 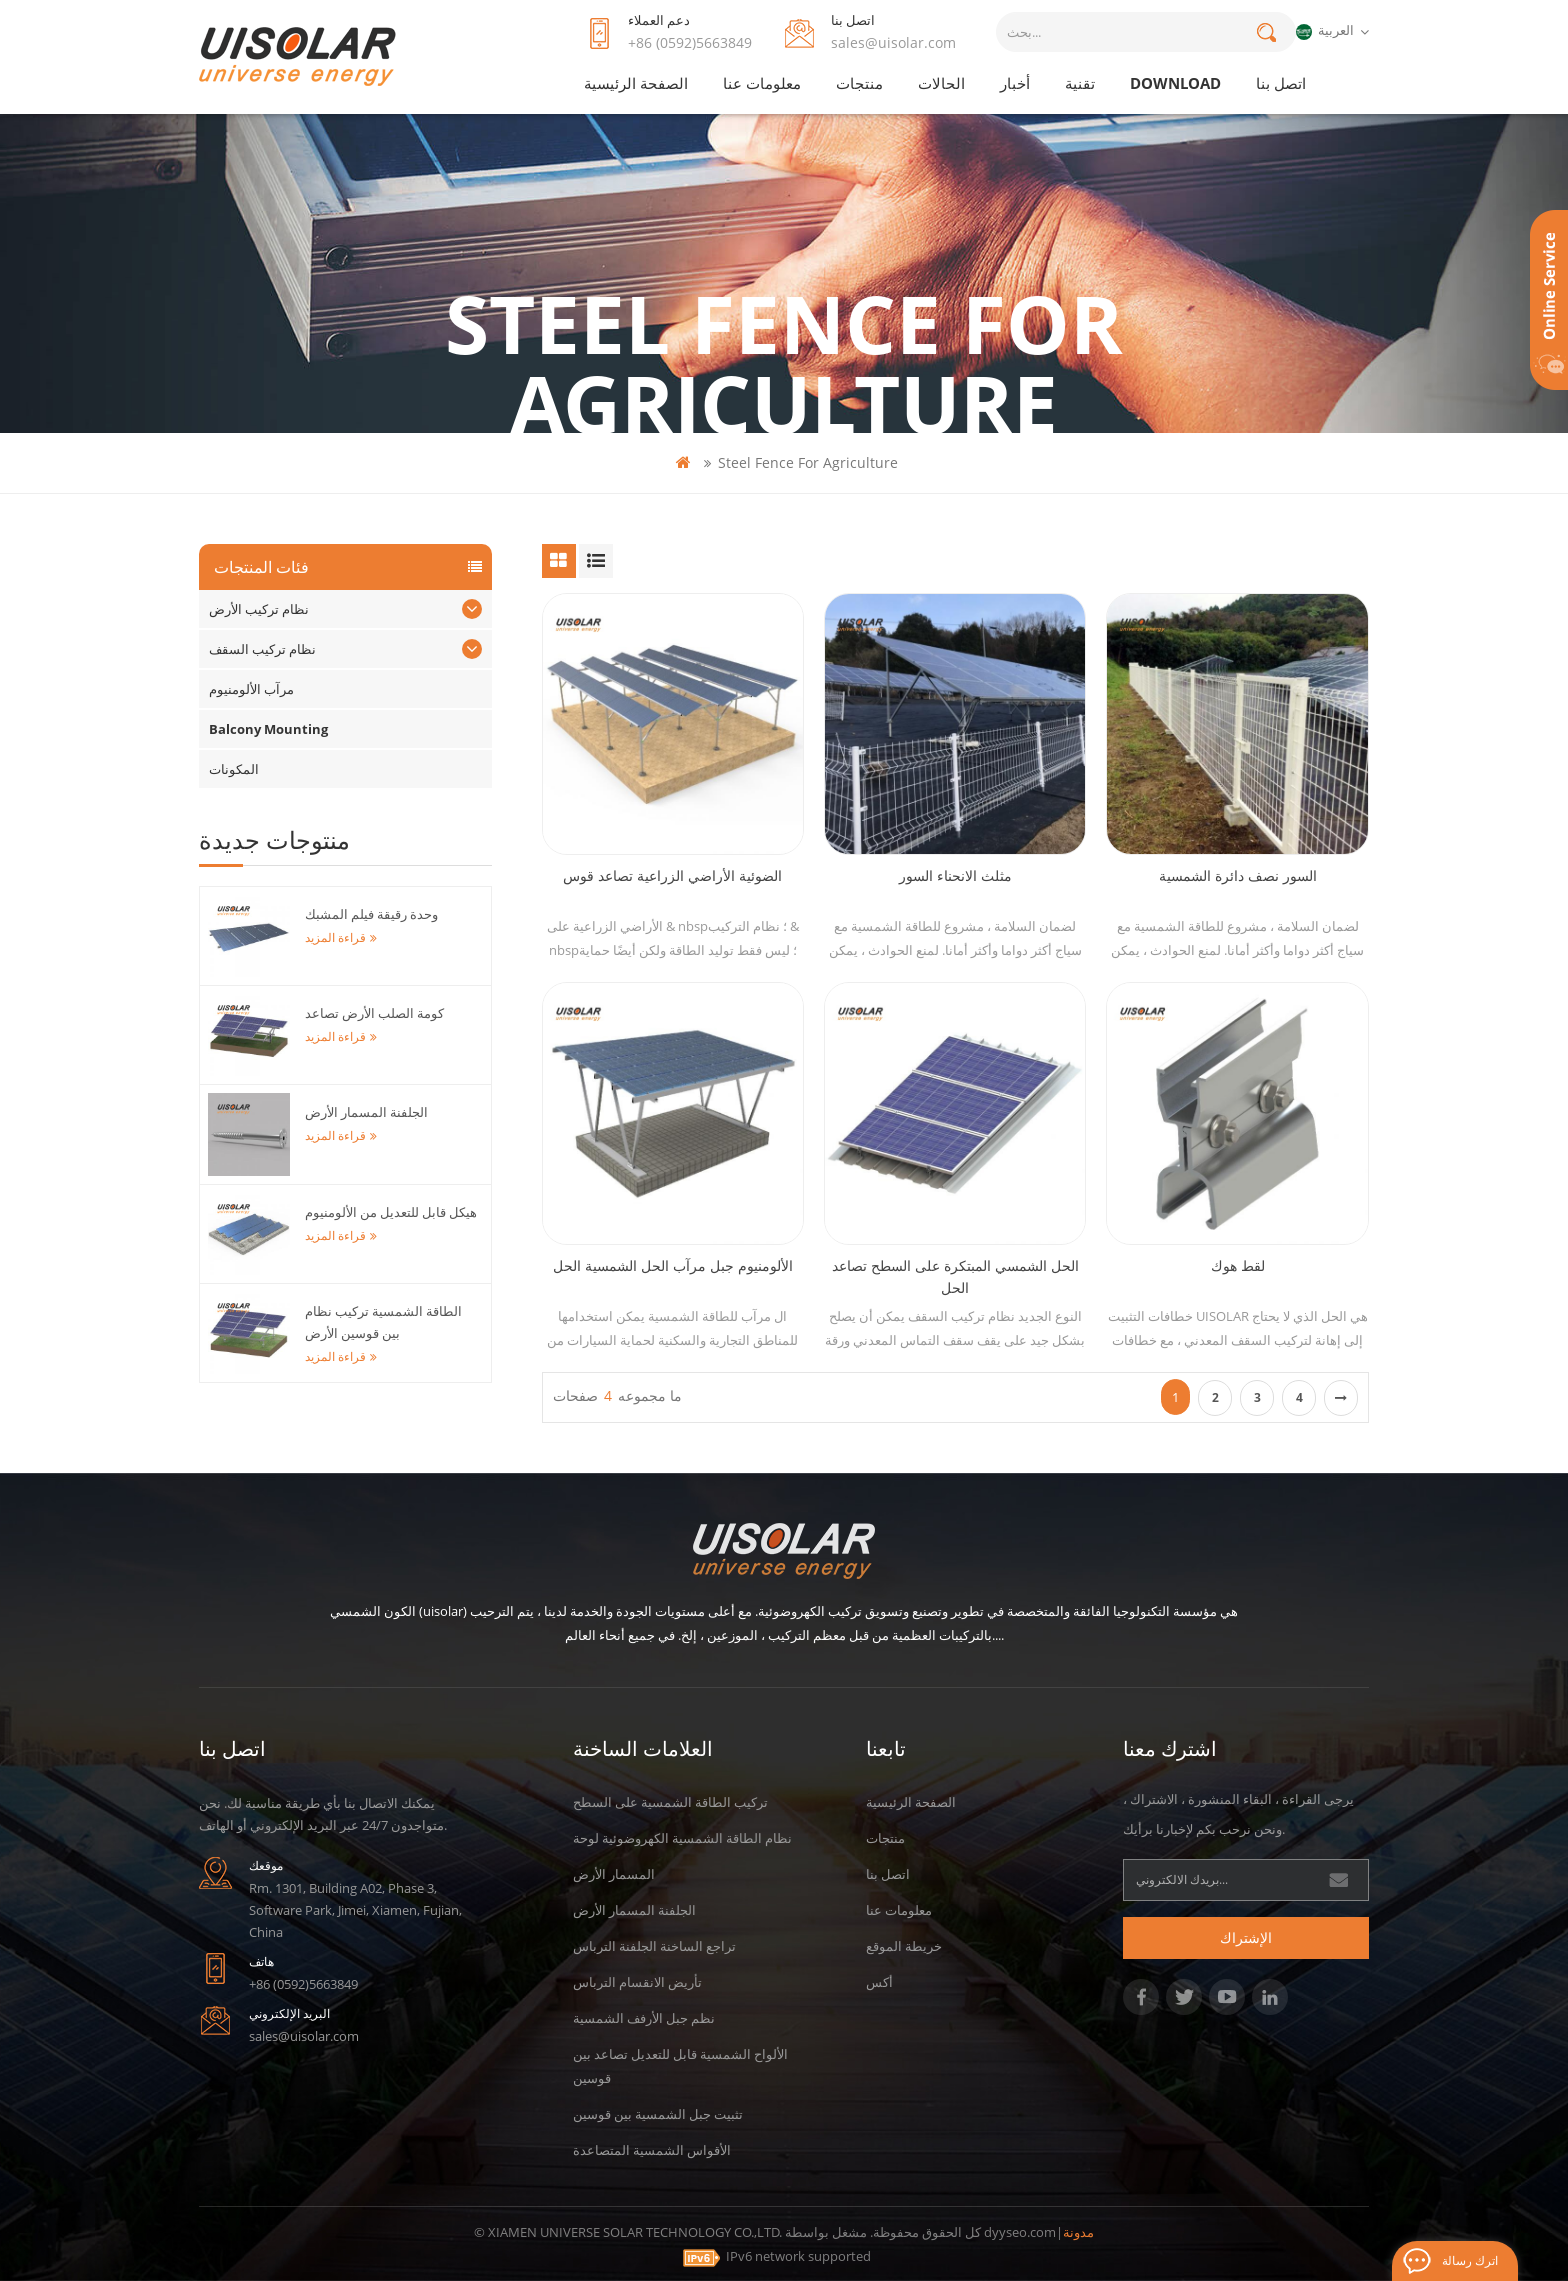 I want to click on Download, so click(x=1175, y=83).